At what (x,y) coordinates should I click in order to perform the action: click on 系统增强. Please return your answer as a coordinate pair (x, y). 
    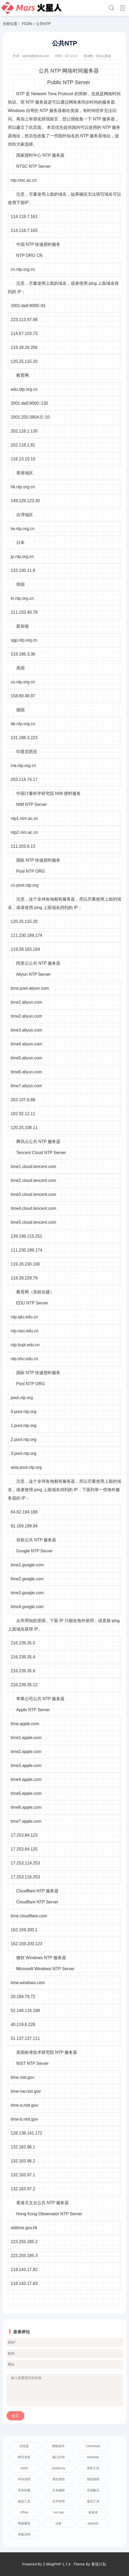
    Looking at the image, I should click on (58, 2479).